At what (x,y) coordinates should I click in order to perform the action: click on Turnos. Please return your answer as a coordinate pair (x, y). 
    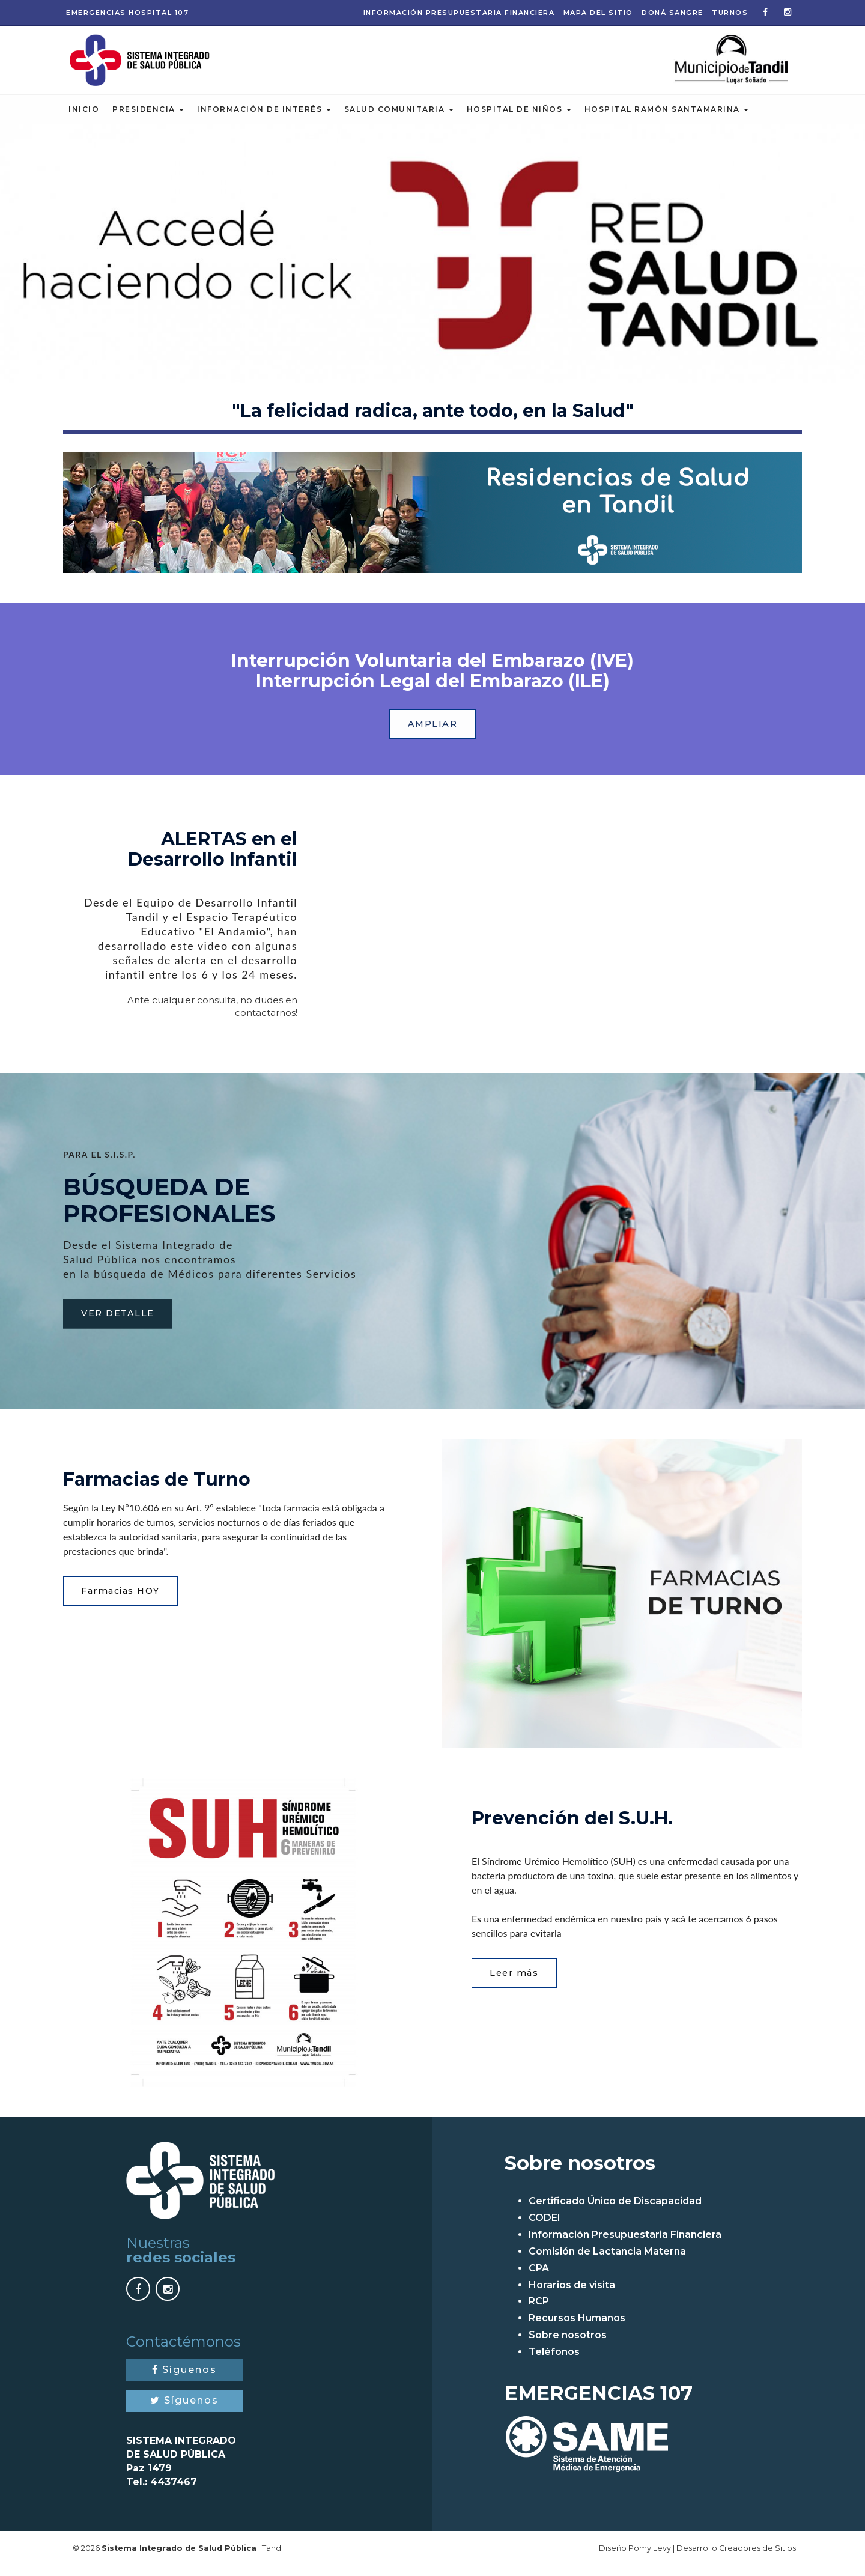
    Looking at the image, I should click on (730, 12).